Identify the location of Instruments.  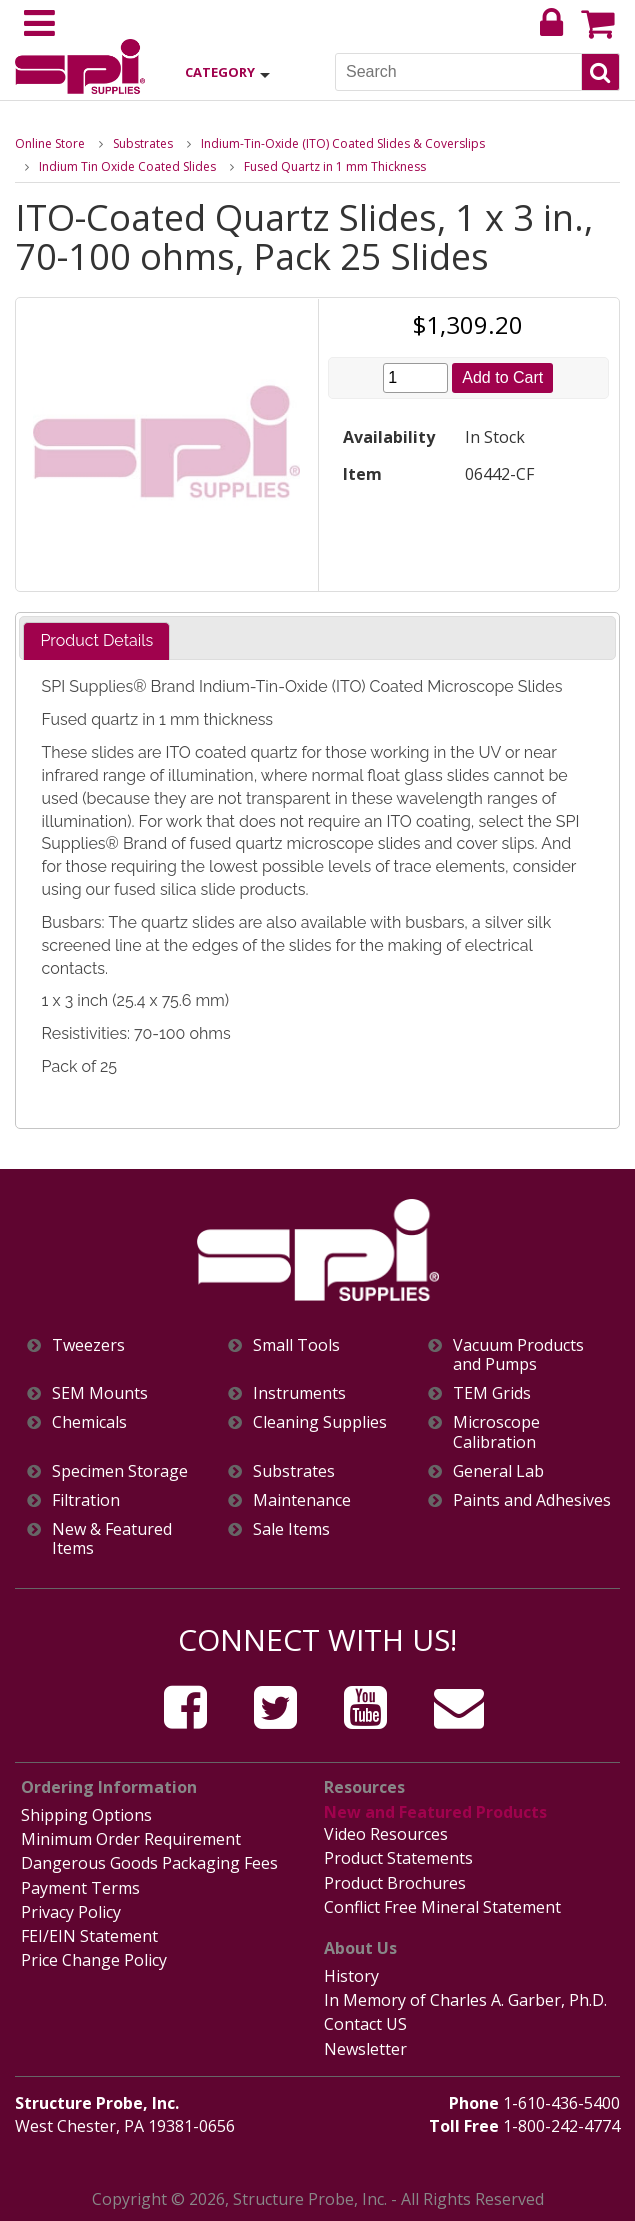
(299, 1393).